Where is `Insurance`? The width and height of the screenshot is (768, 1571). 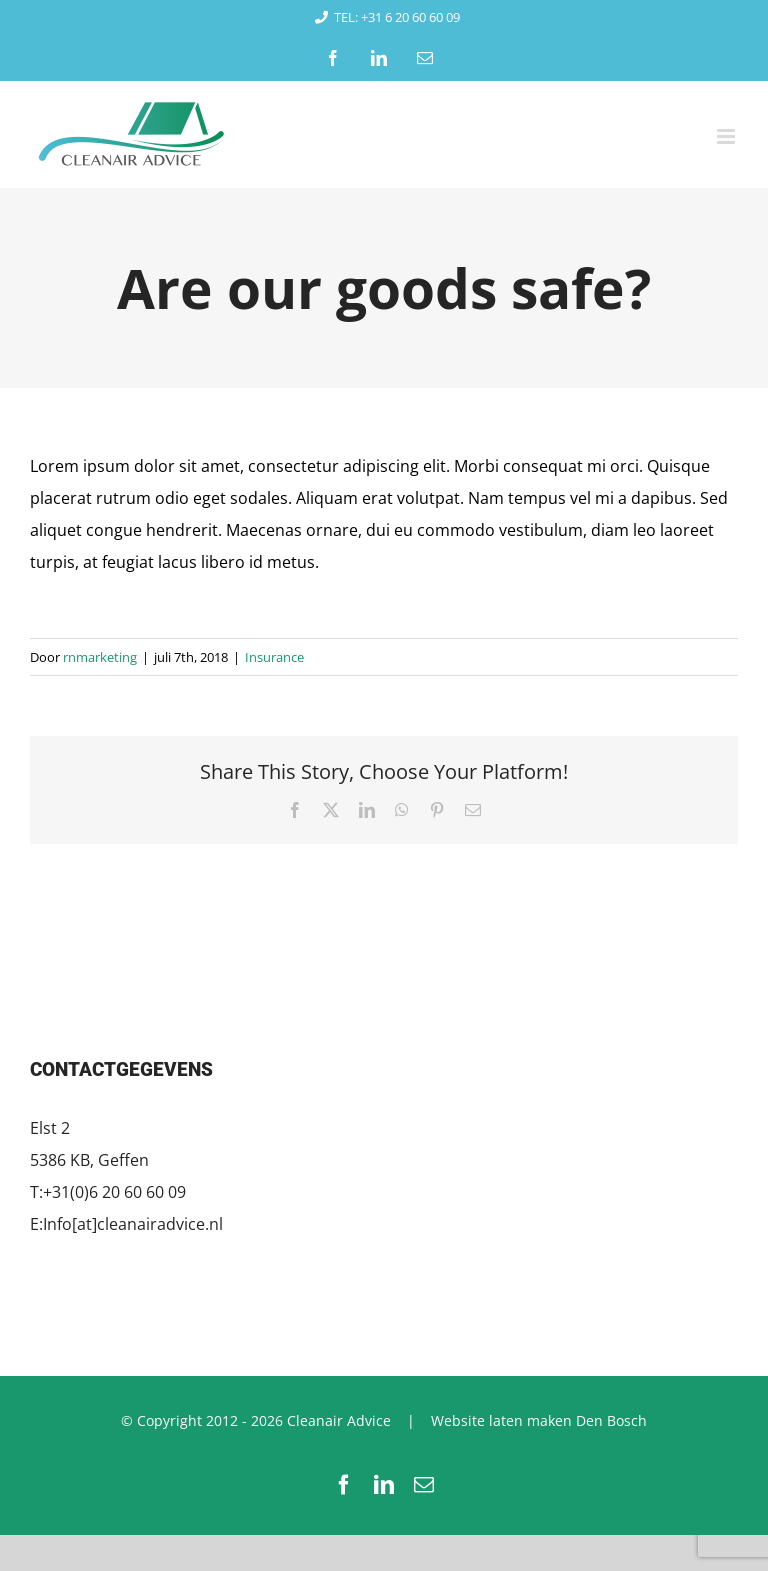
Insurance is located at coordinates (274, 657).